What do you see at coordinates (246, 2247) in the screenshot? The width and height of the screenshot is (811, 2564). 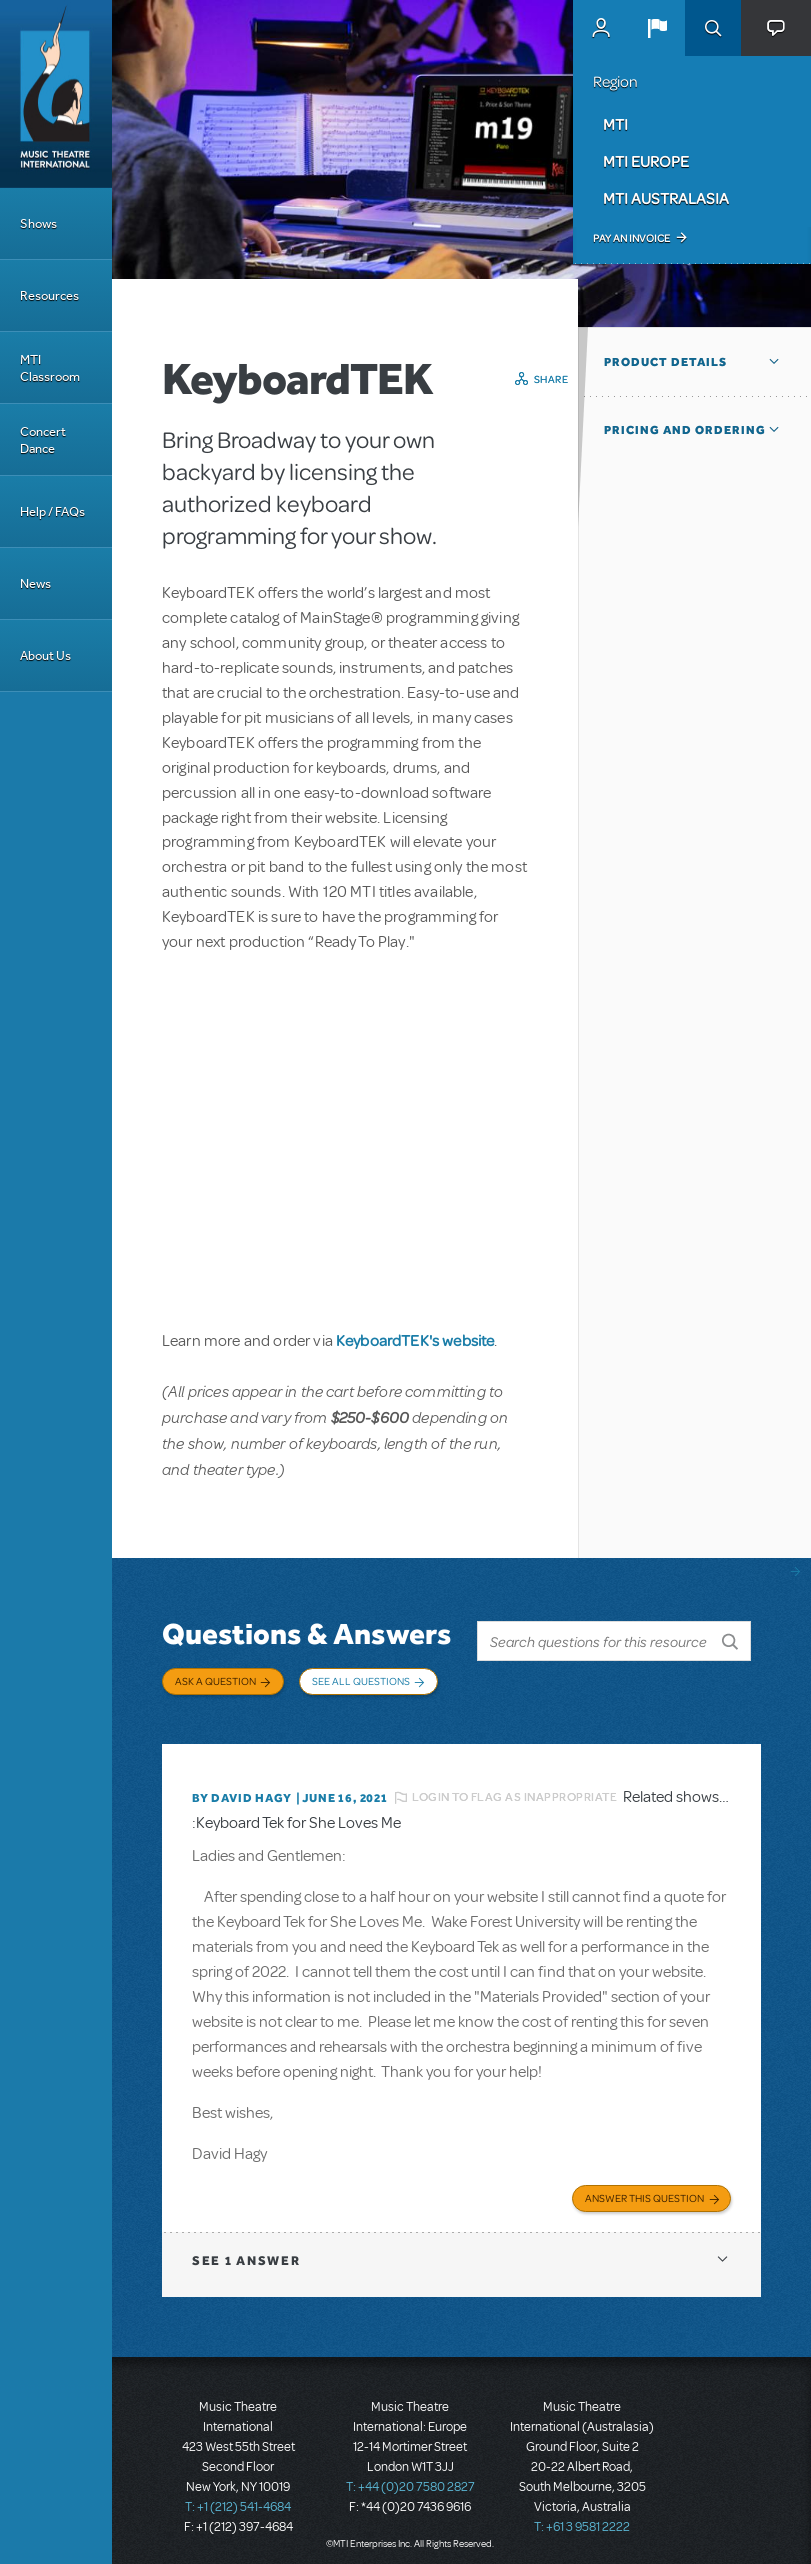 I see `1 answer` at bounding box center [246, 2247].